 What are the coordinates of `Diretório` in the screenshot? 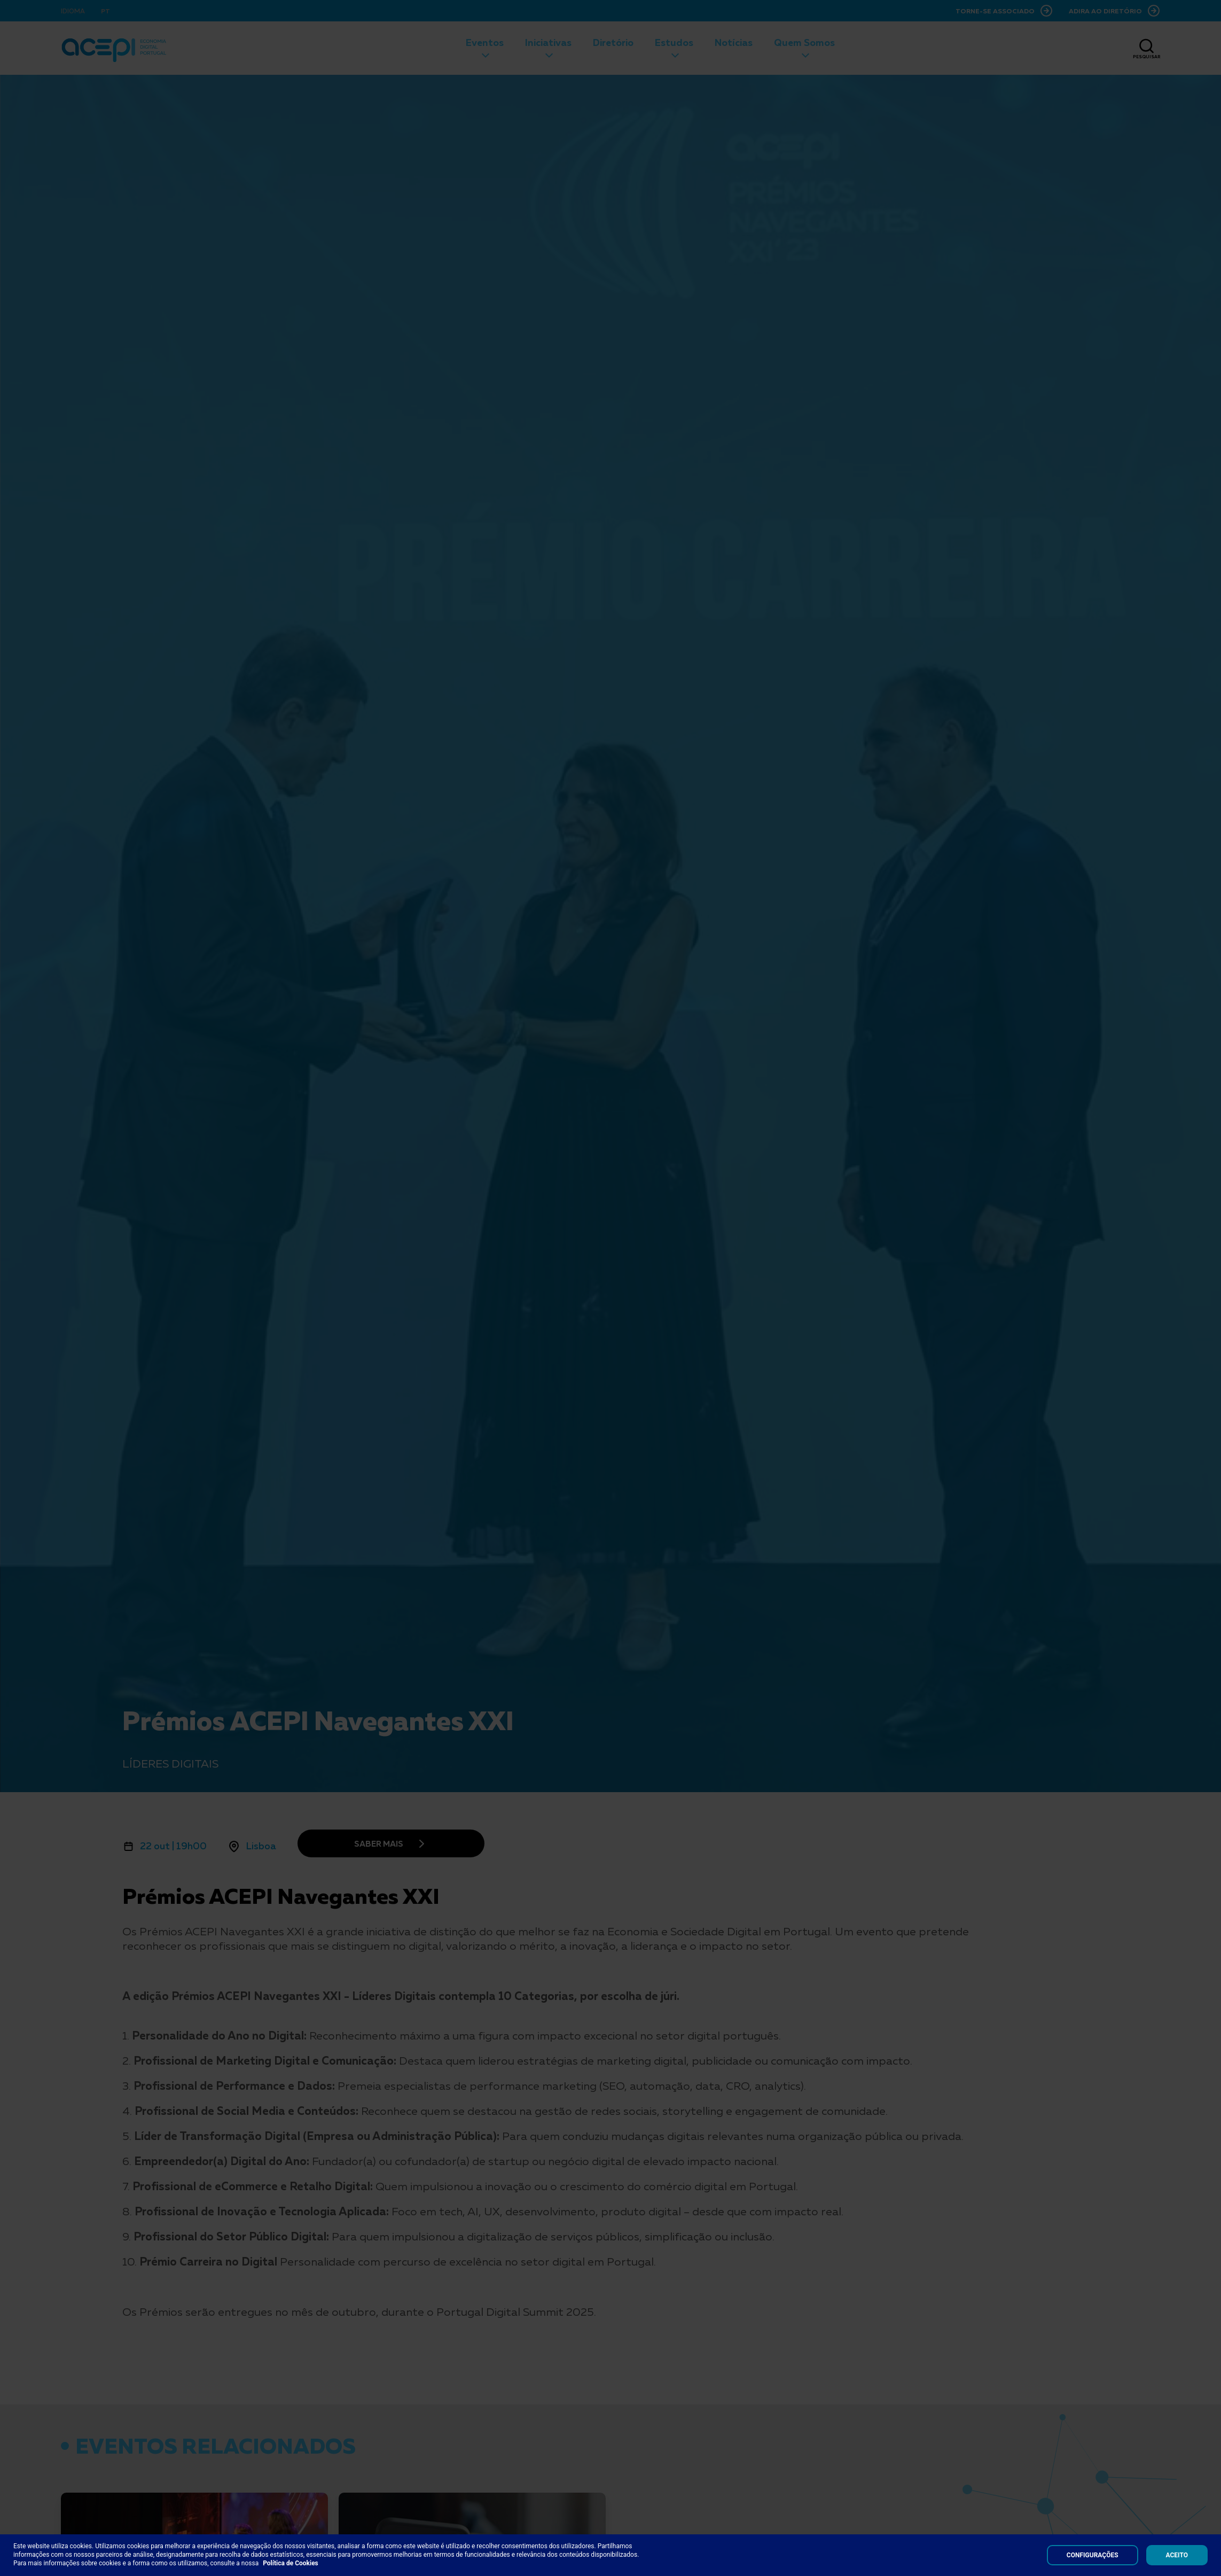 It's located at (613, 42).